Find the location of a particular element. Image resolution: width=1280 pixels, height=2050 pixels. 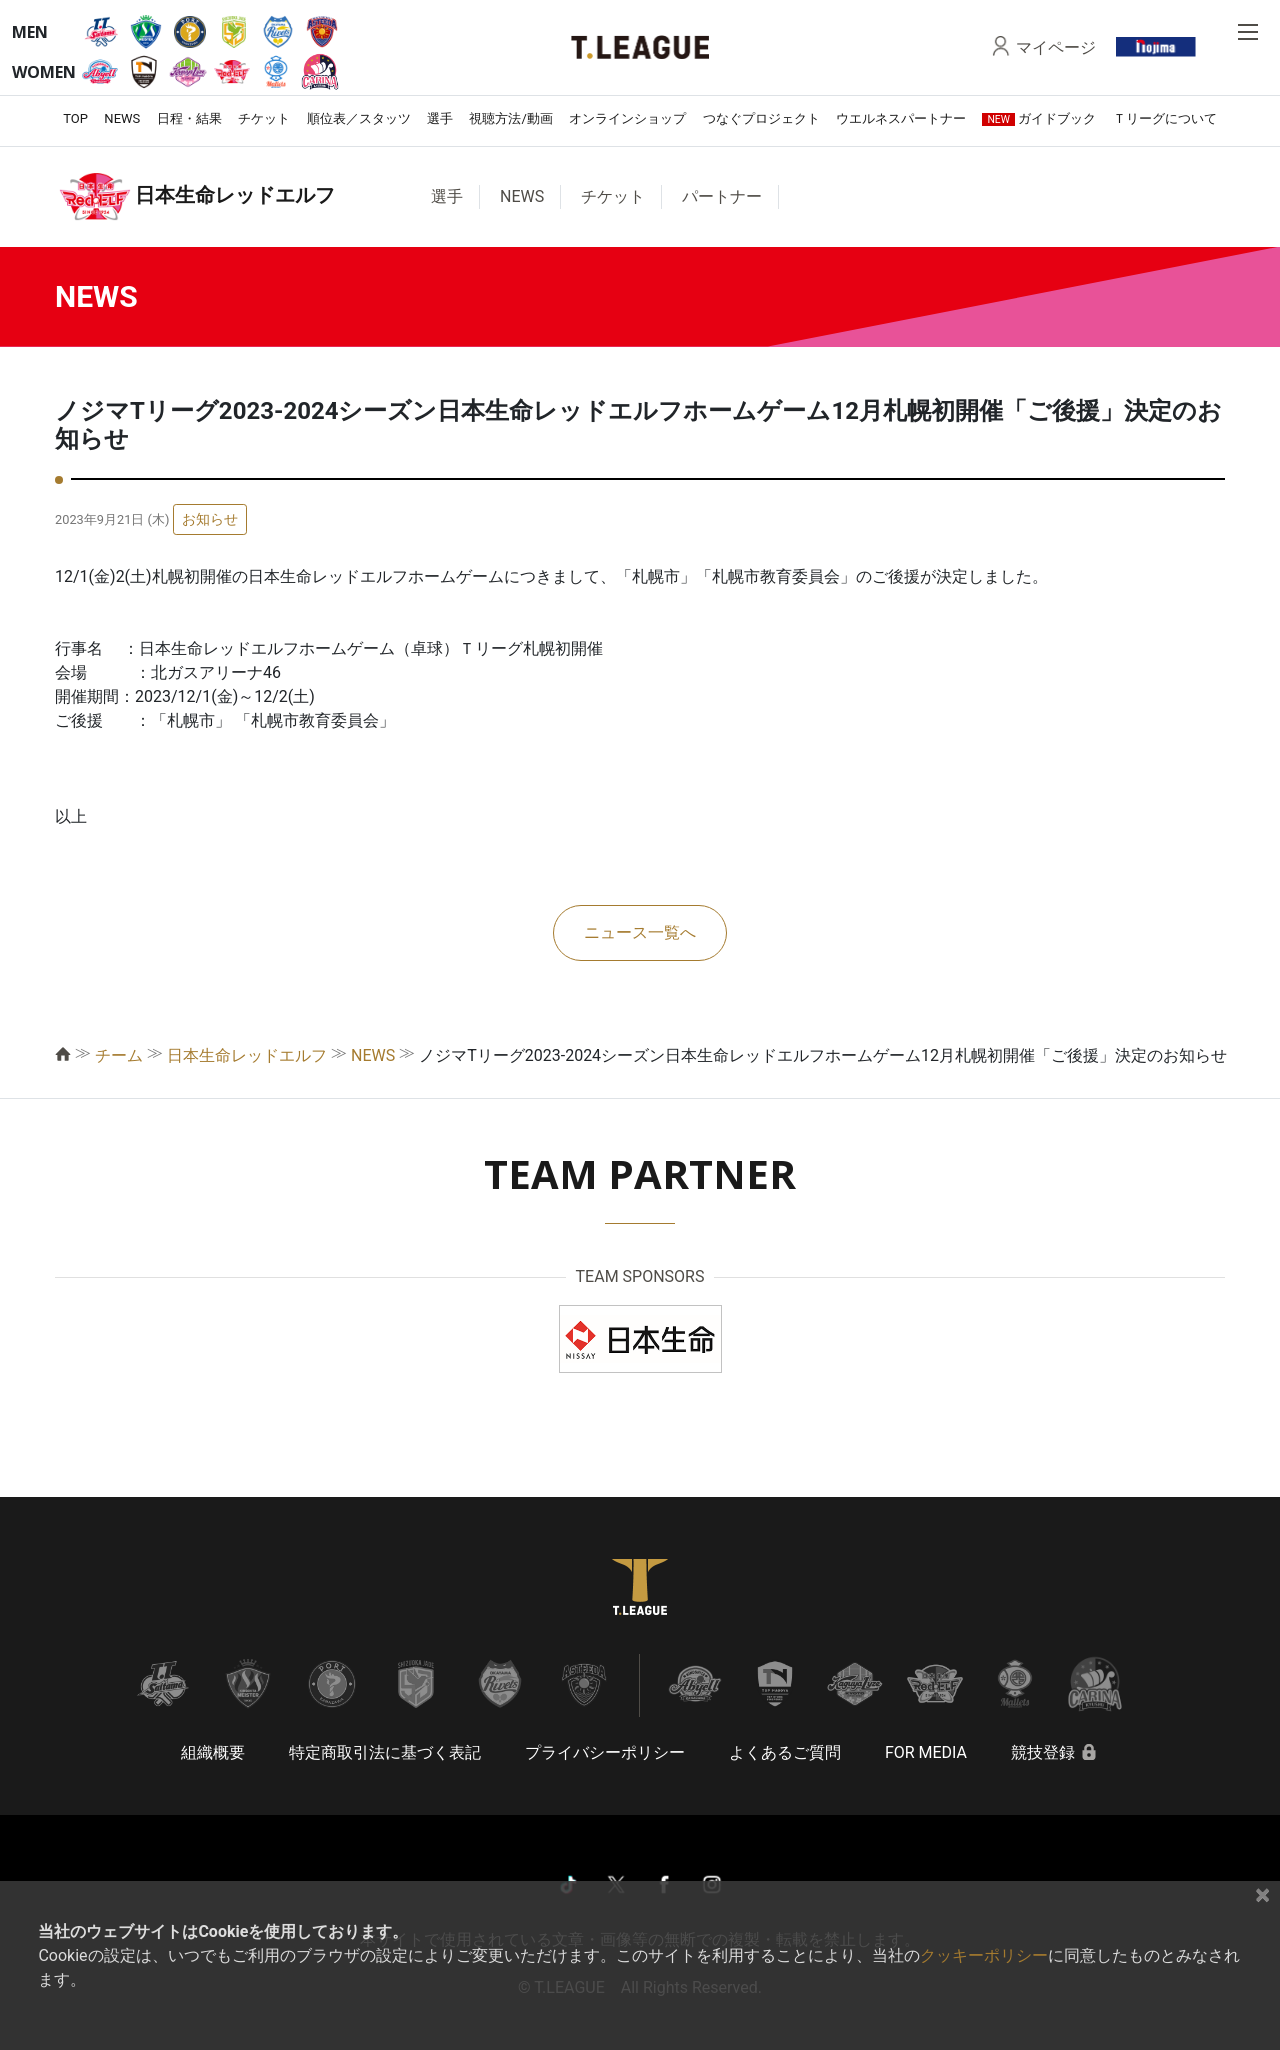

プライバシーポリシー is located at coordinates (605, 1752).